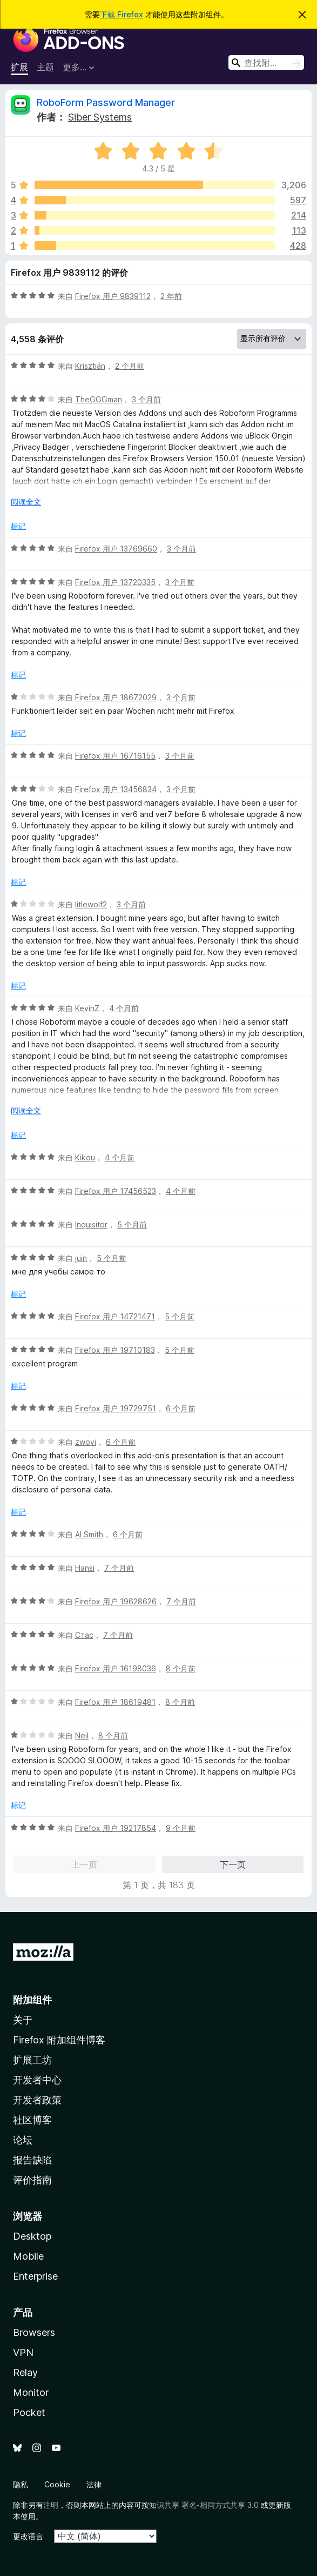 This screenshot has width=317, height=2576. Describe the element at coordinates (204, 2504) in the screenshot. I see `知识共享 署名-相同方式共享 3.0` at that location.